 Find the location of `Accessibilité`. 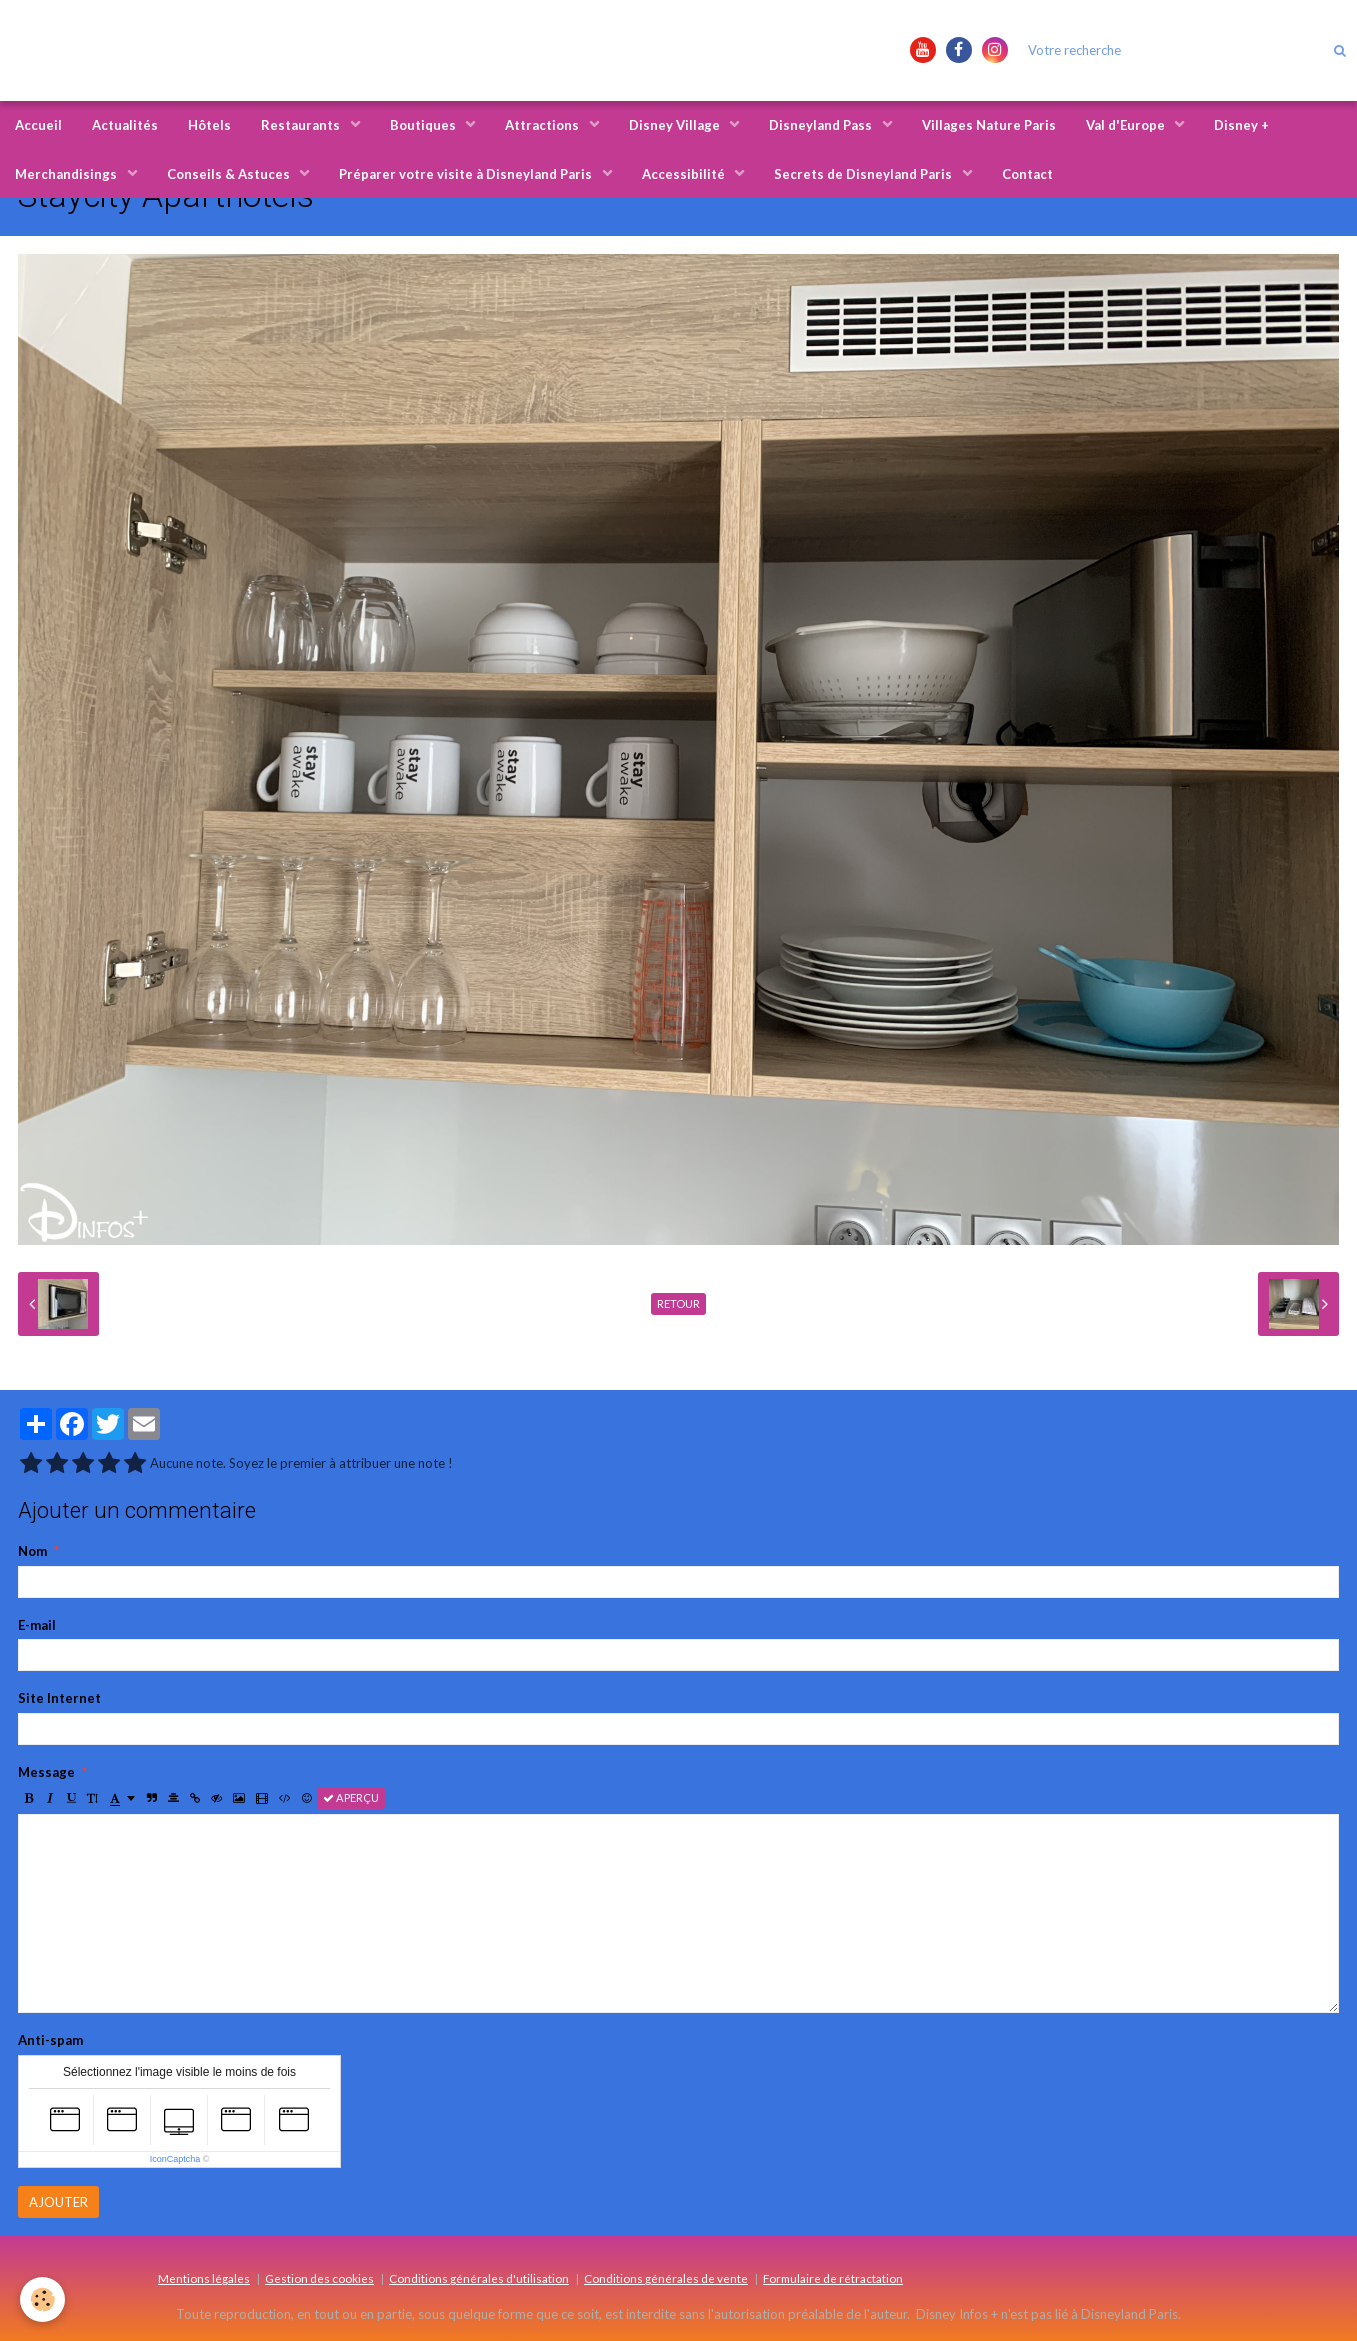

Accessibilité is located at coordinates (685, 174).